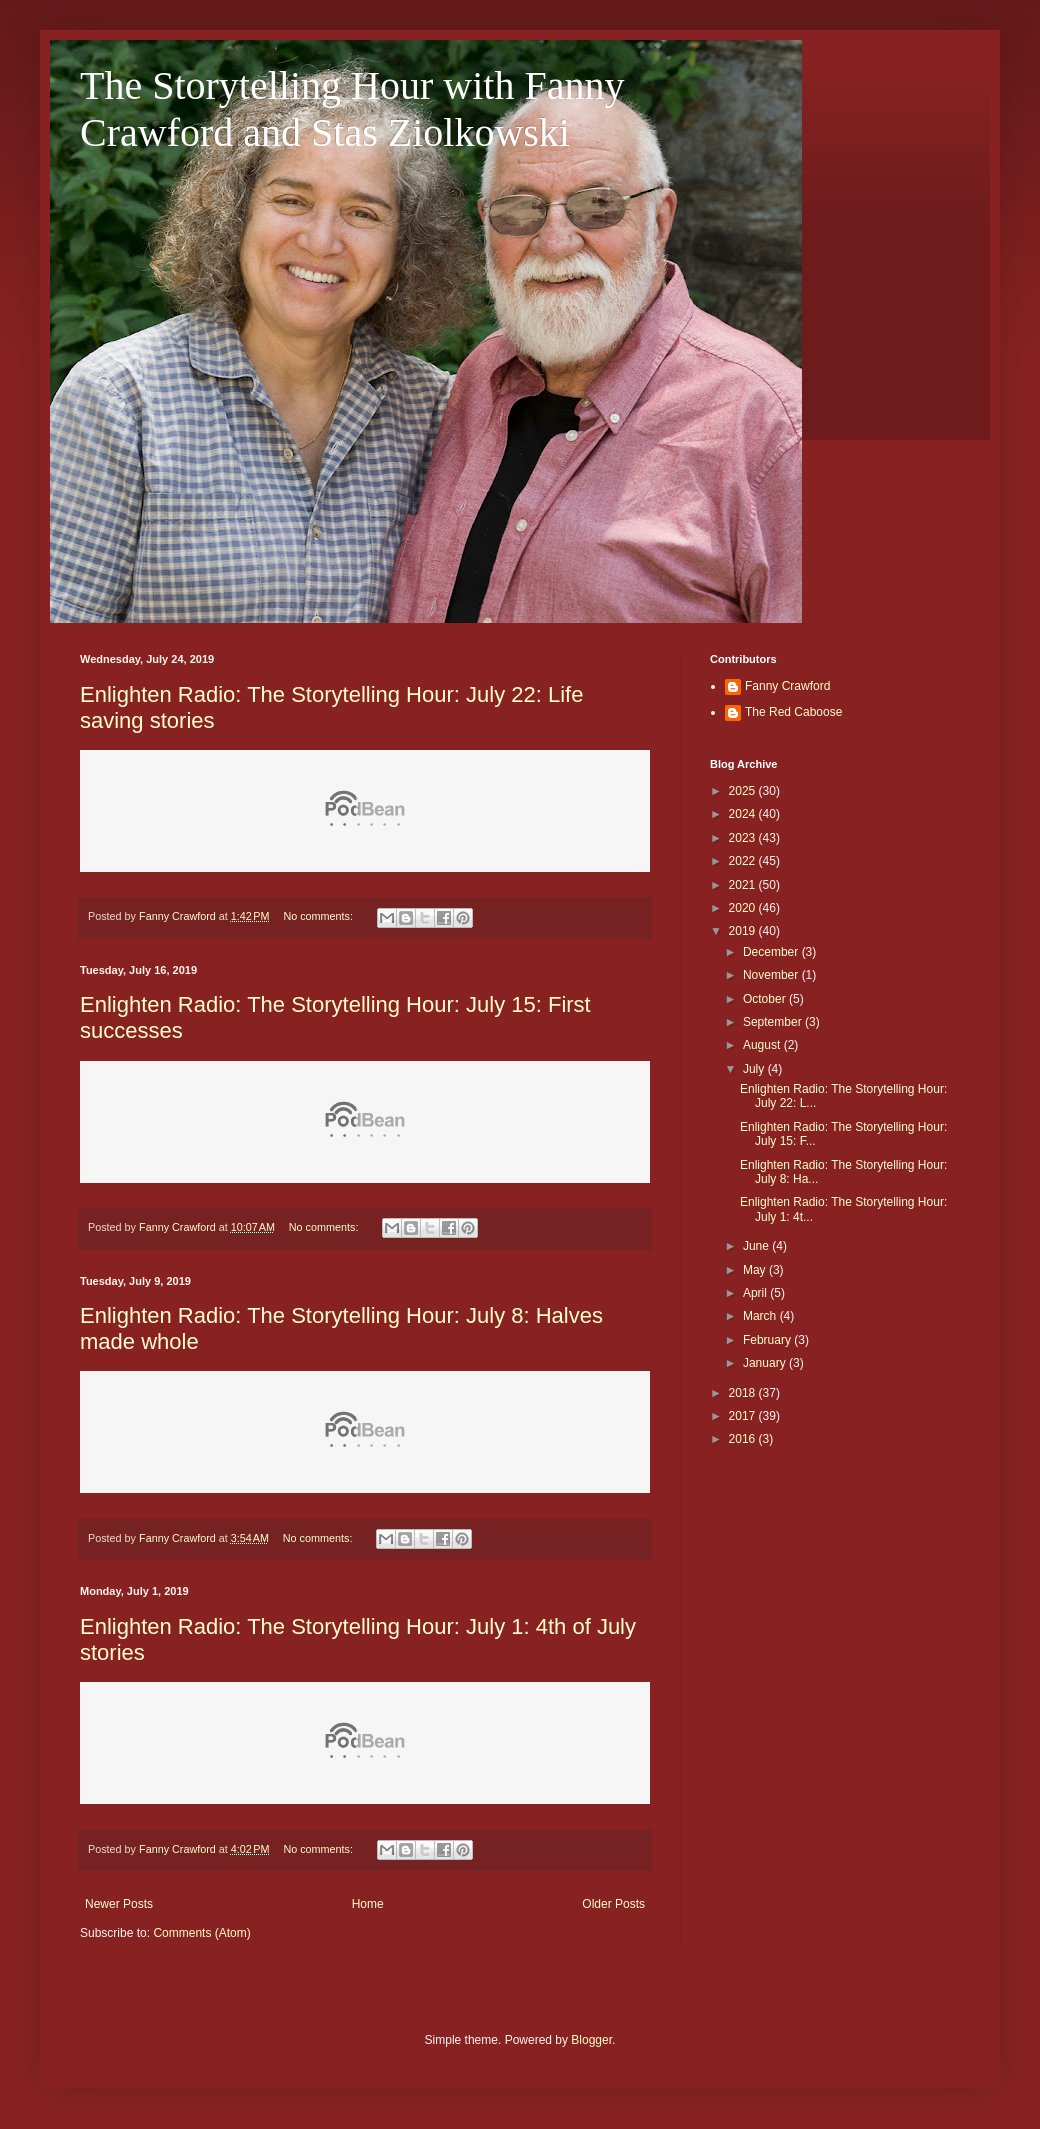 The width and height of the screenshot is (1040, 2129). I want to click on August, so click(763, 1045).